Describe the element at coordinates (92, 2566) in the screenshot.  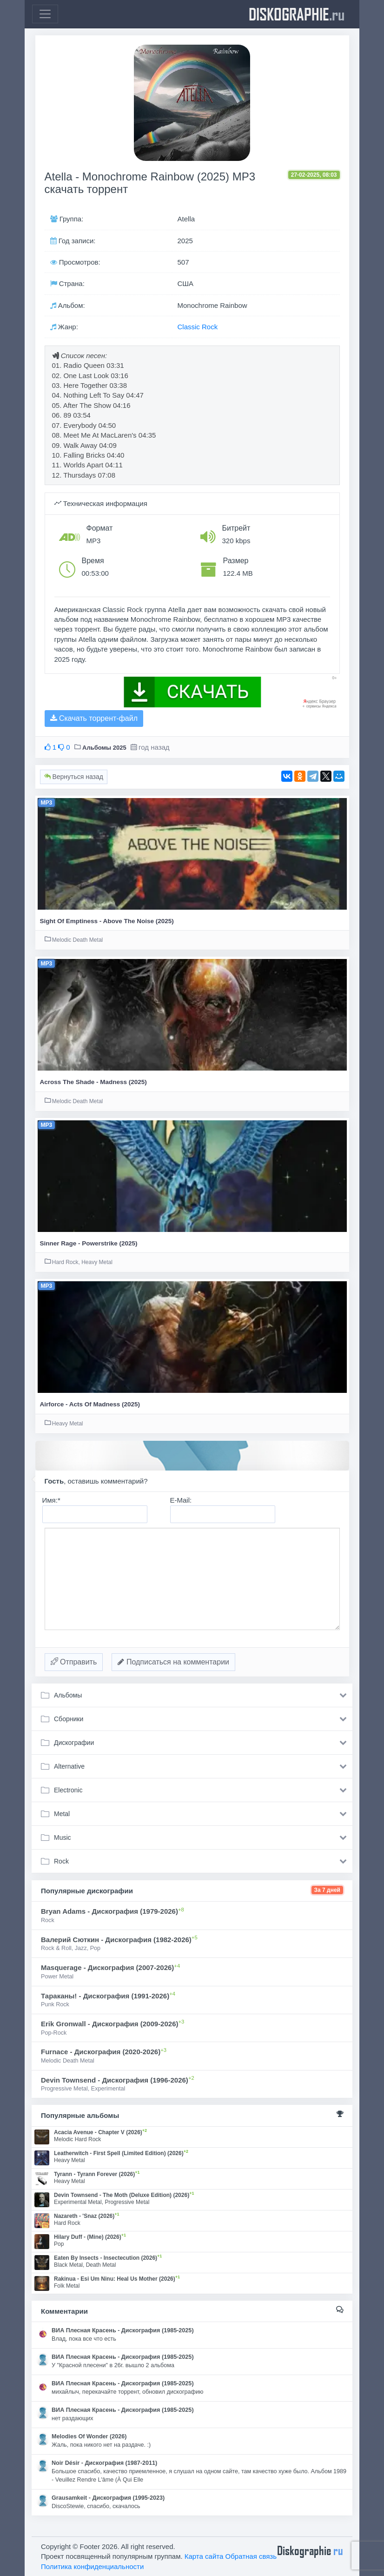
I see `Политика конфиденциальности` at that location.